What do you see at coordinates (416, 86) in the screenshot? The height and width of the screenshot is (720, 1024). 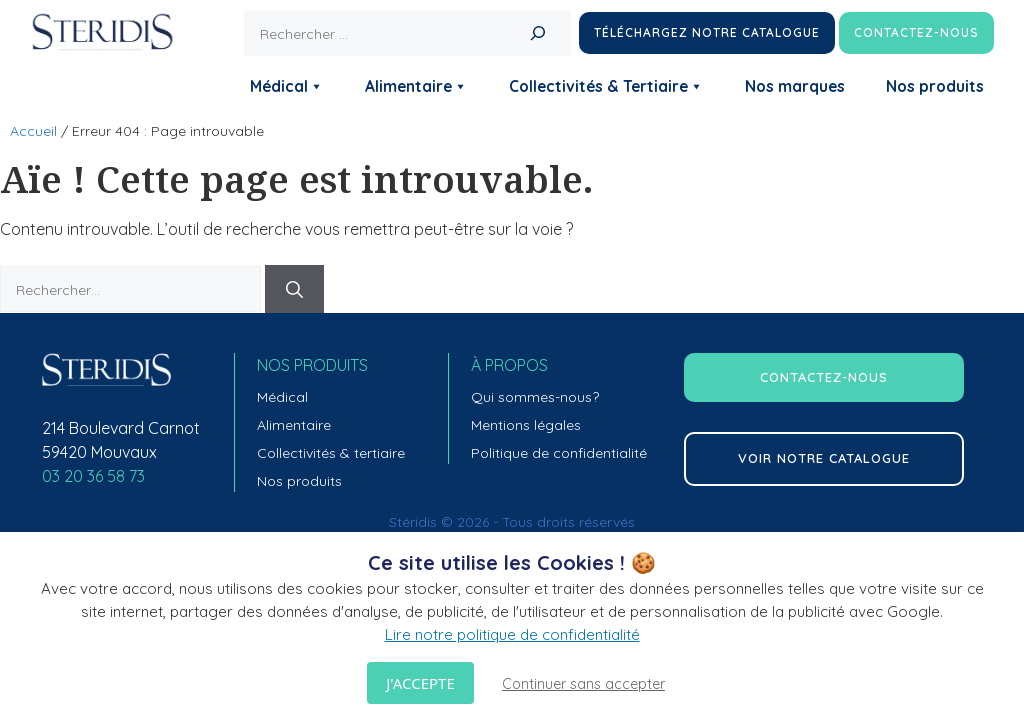 I see `Alimentaire` at bounding box center [416, 86].